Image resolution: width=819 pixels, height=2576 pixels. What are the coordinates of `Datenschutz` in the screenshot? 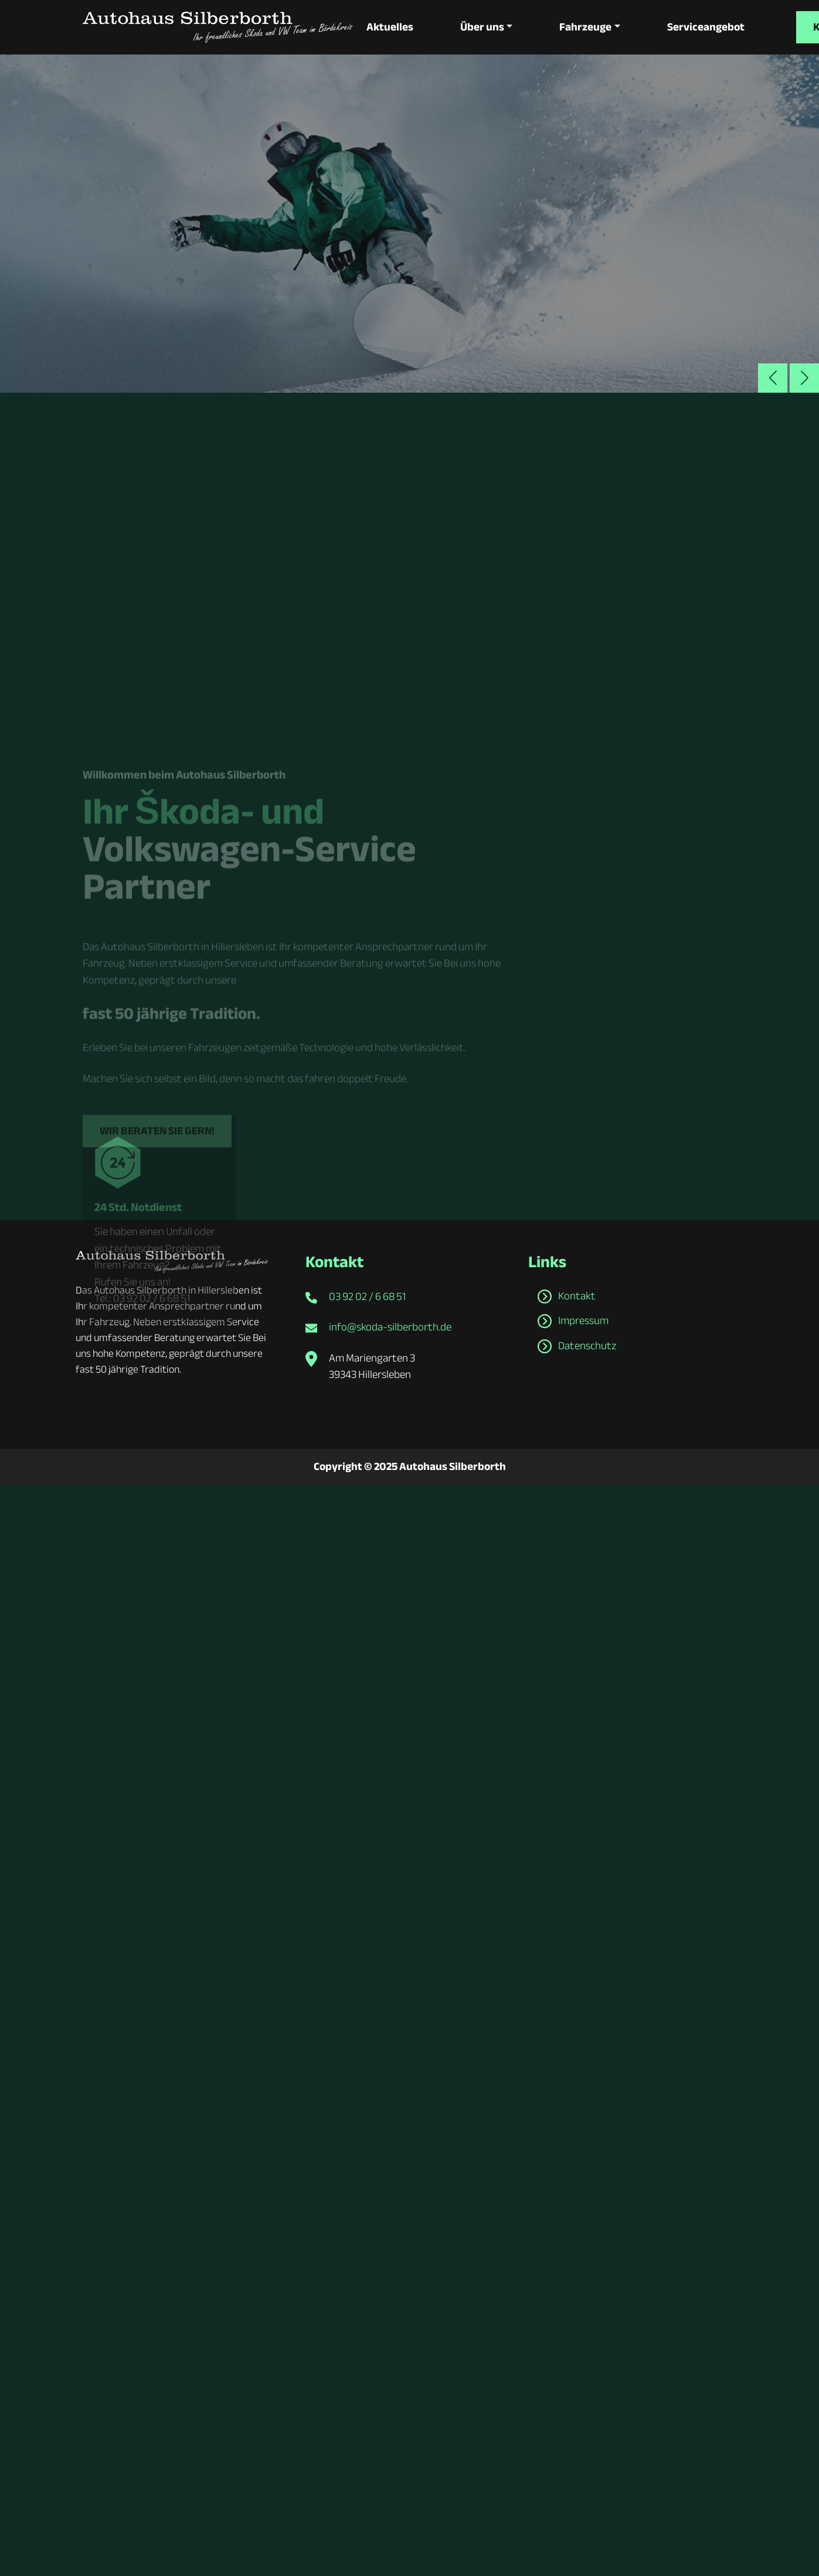 It's located at (587, 1345).